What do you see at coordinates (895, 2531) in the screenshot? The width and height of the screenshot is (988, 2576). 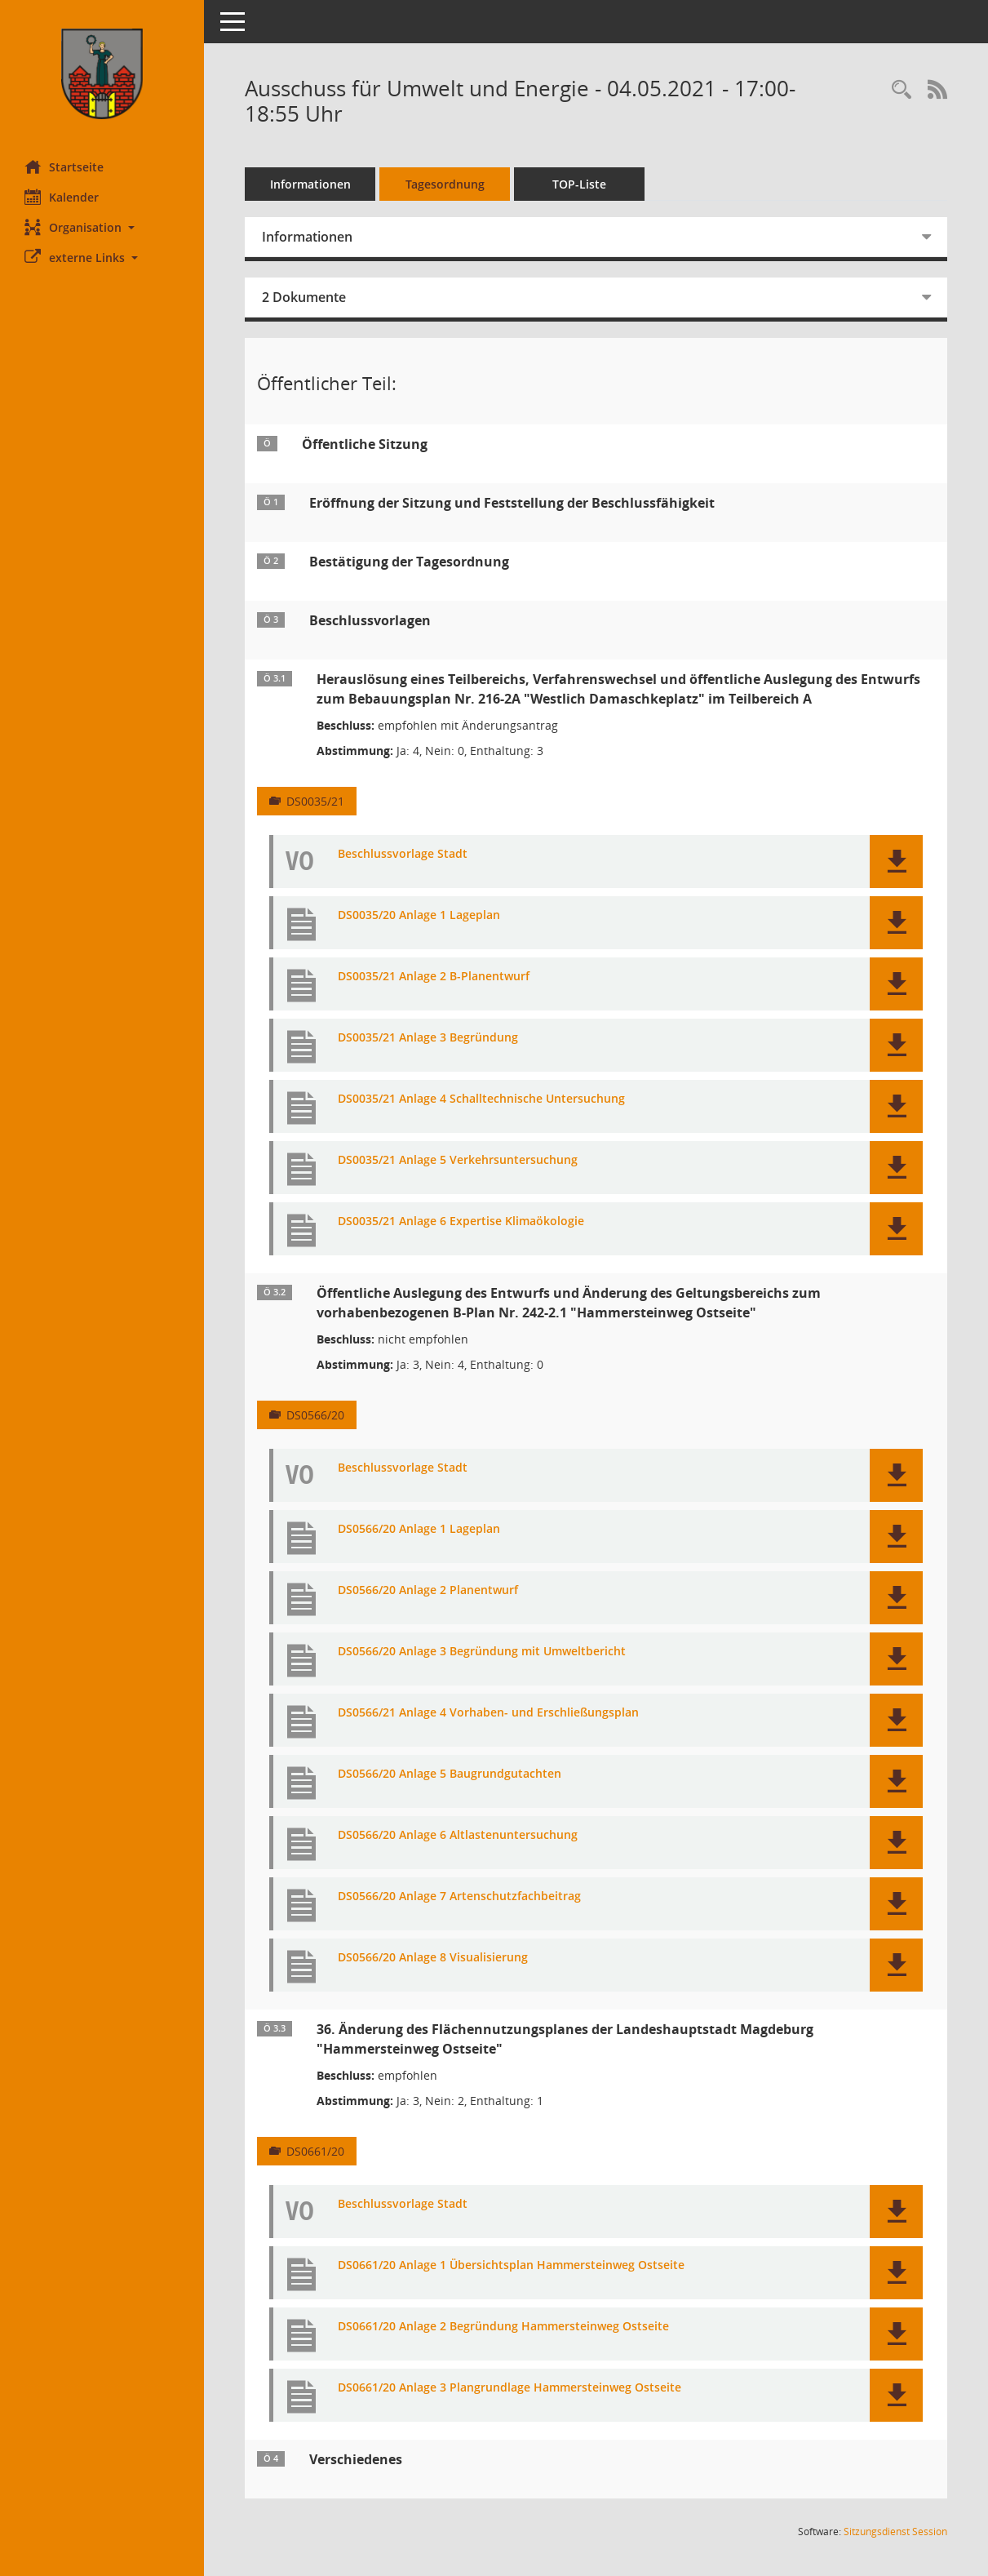 I see `Sitzungsdienst` at bounding box center [895, 2531].